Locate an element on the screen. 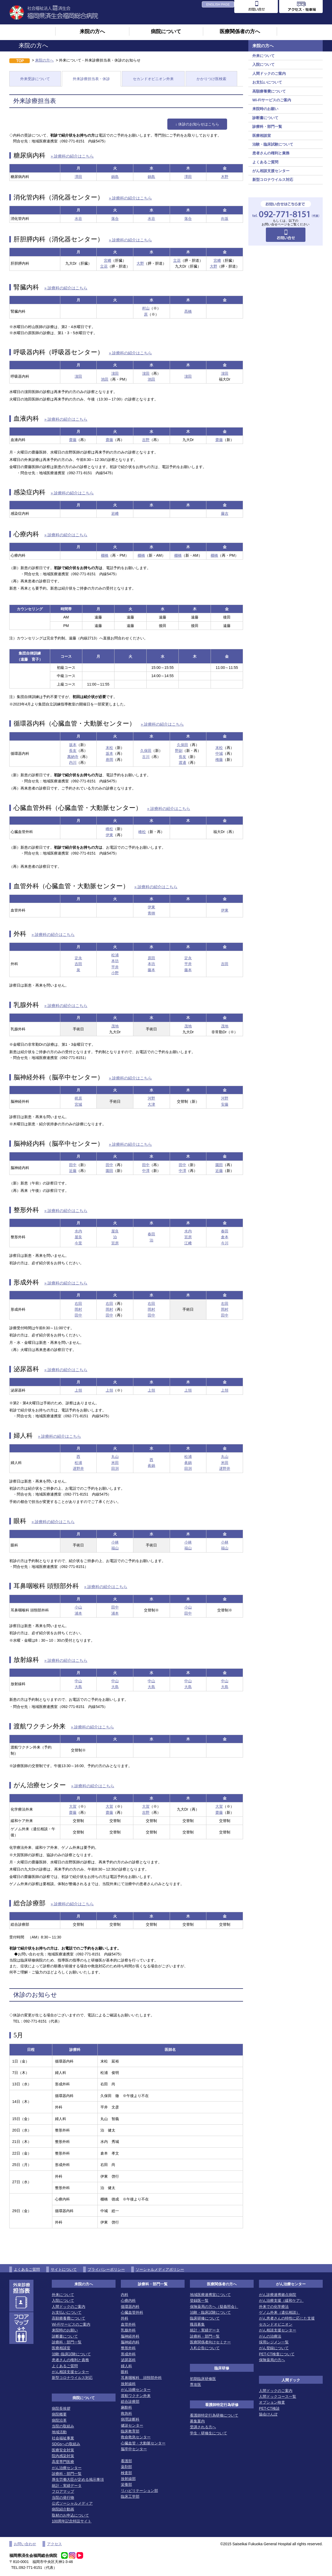 The height and width of the screenshot is (2576, 332). 保険薬局の方へ is located at coordinates (272, 2360).